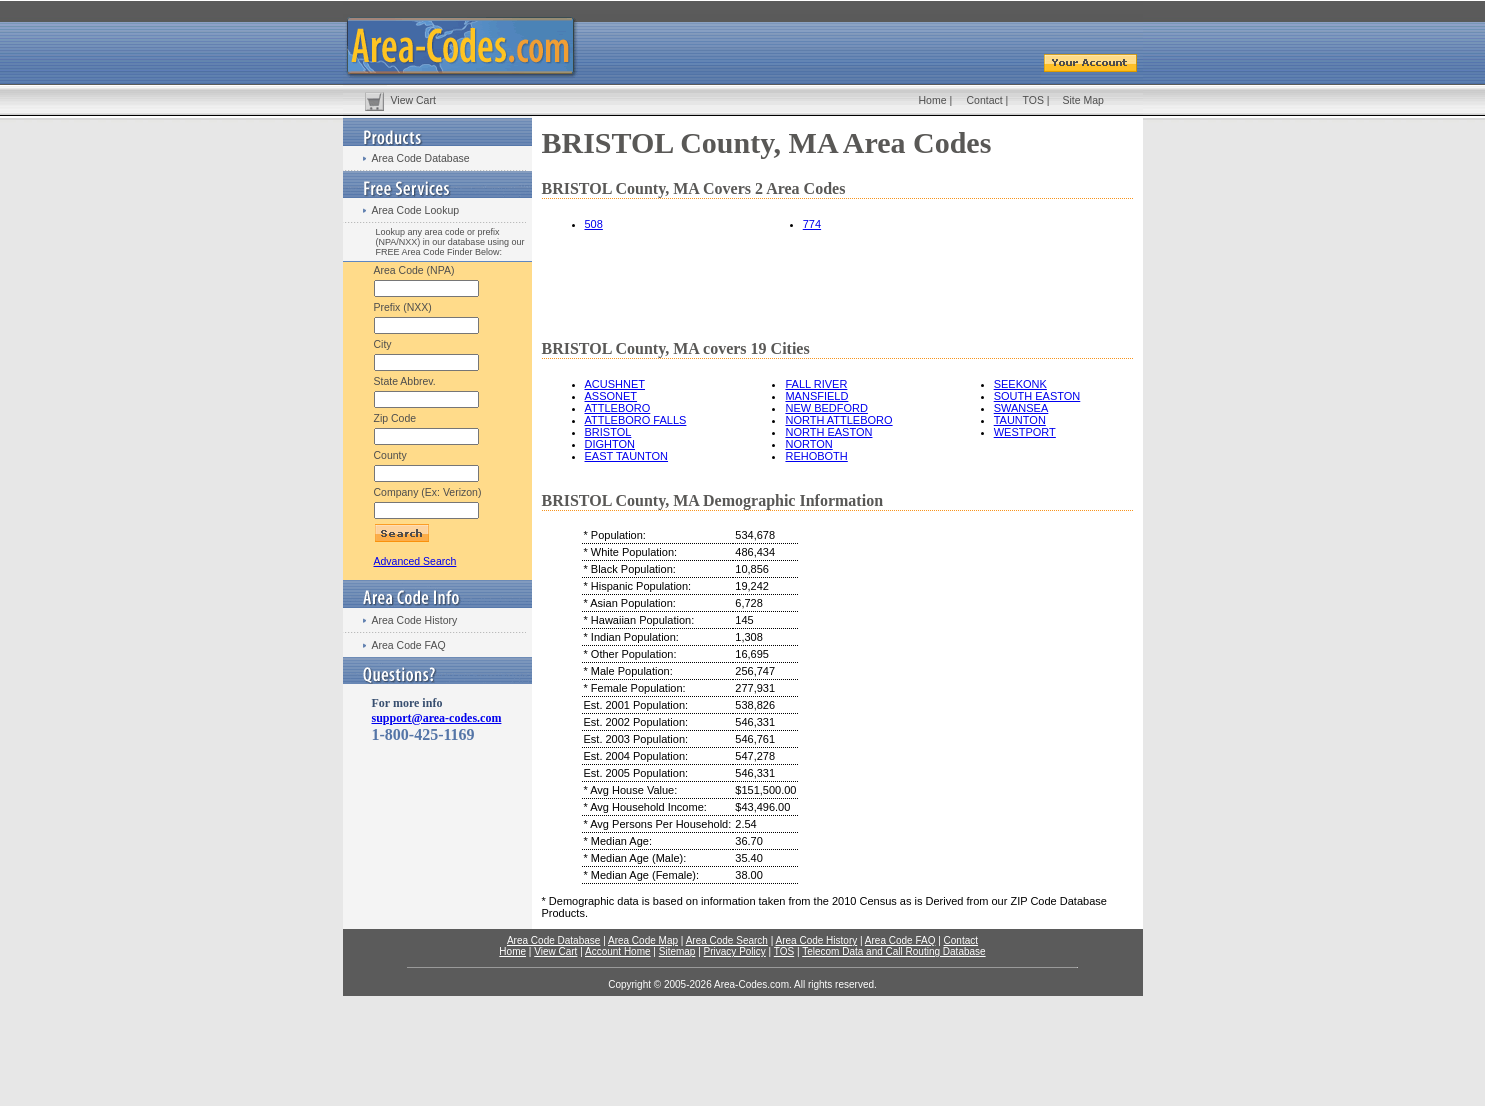 This screenshot has height=1106, width=1485. Describe the element at coordinates (677, 951) in the screenshot. I see `Sitemap` at that location.